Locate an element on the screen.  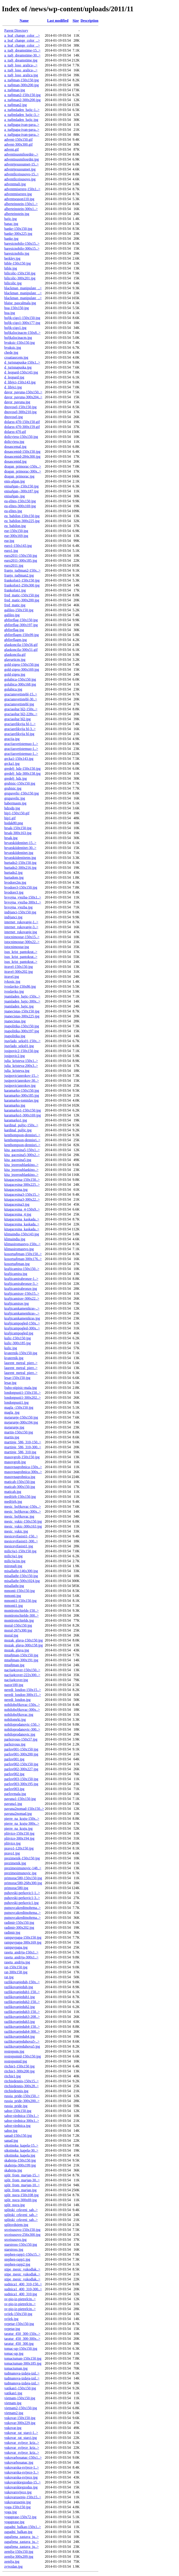
dragan_primorac.jpg is located at coordinates (19, 476).